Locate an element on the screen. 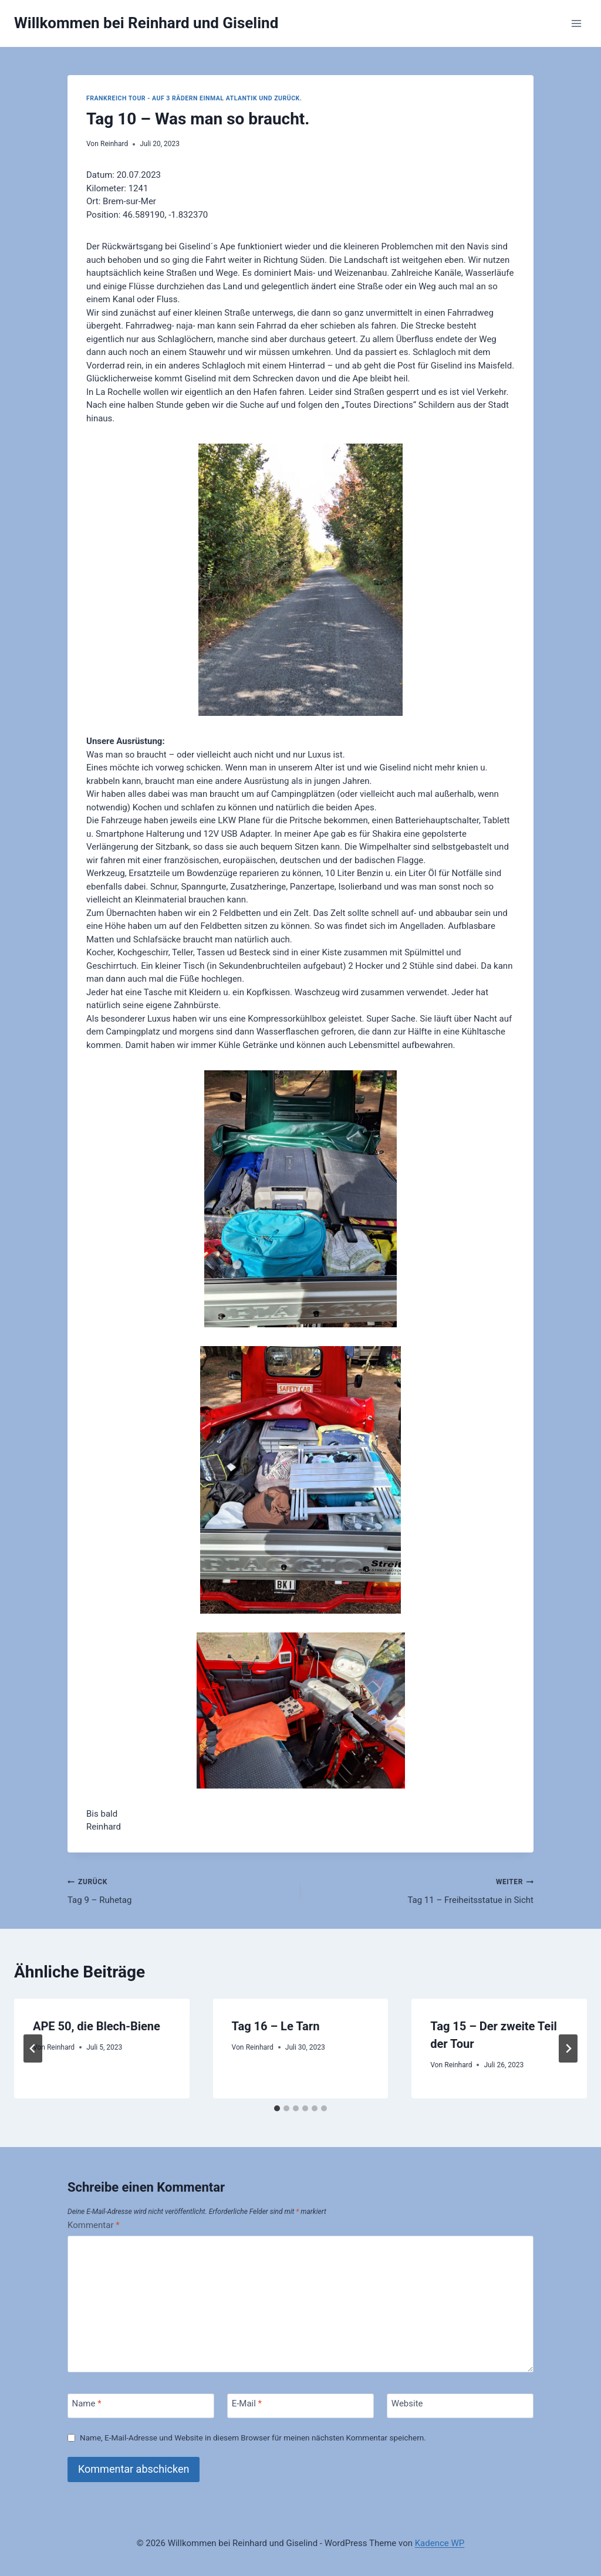  Tag 16 – Le Tarn is located at coordinates (276, 2026).